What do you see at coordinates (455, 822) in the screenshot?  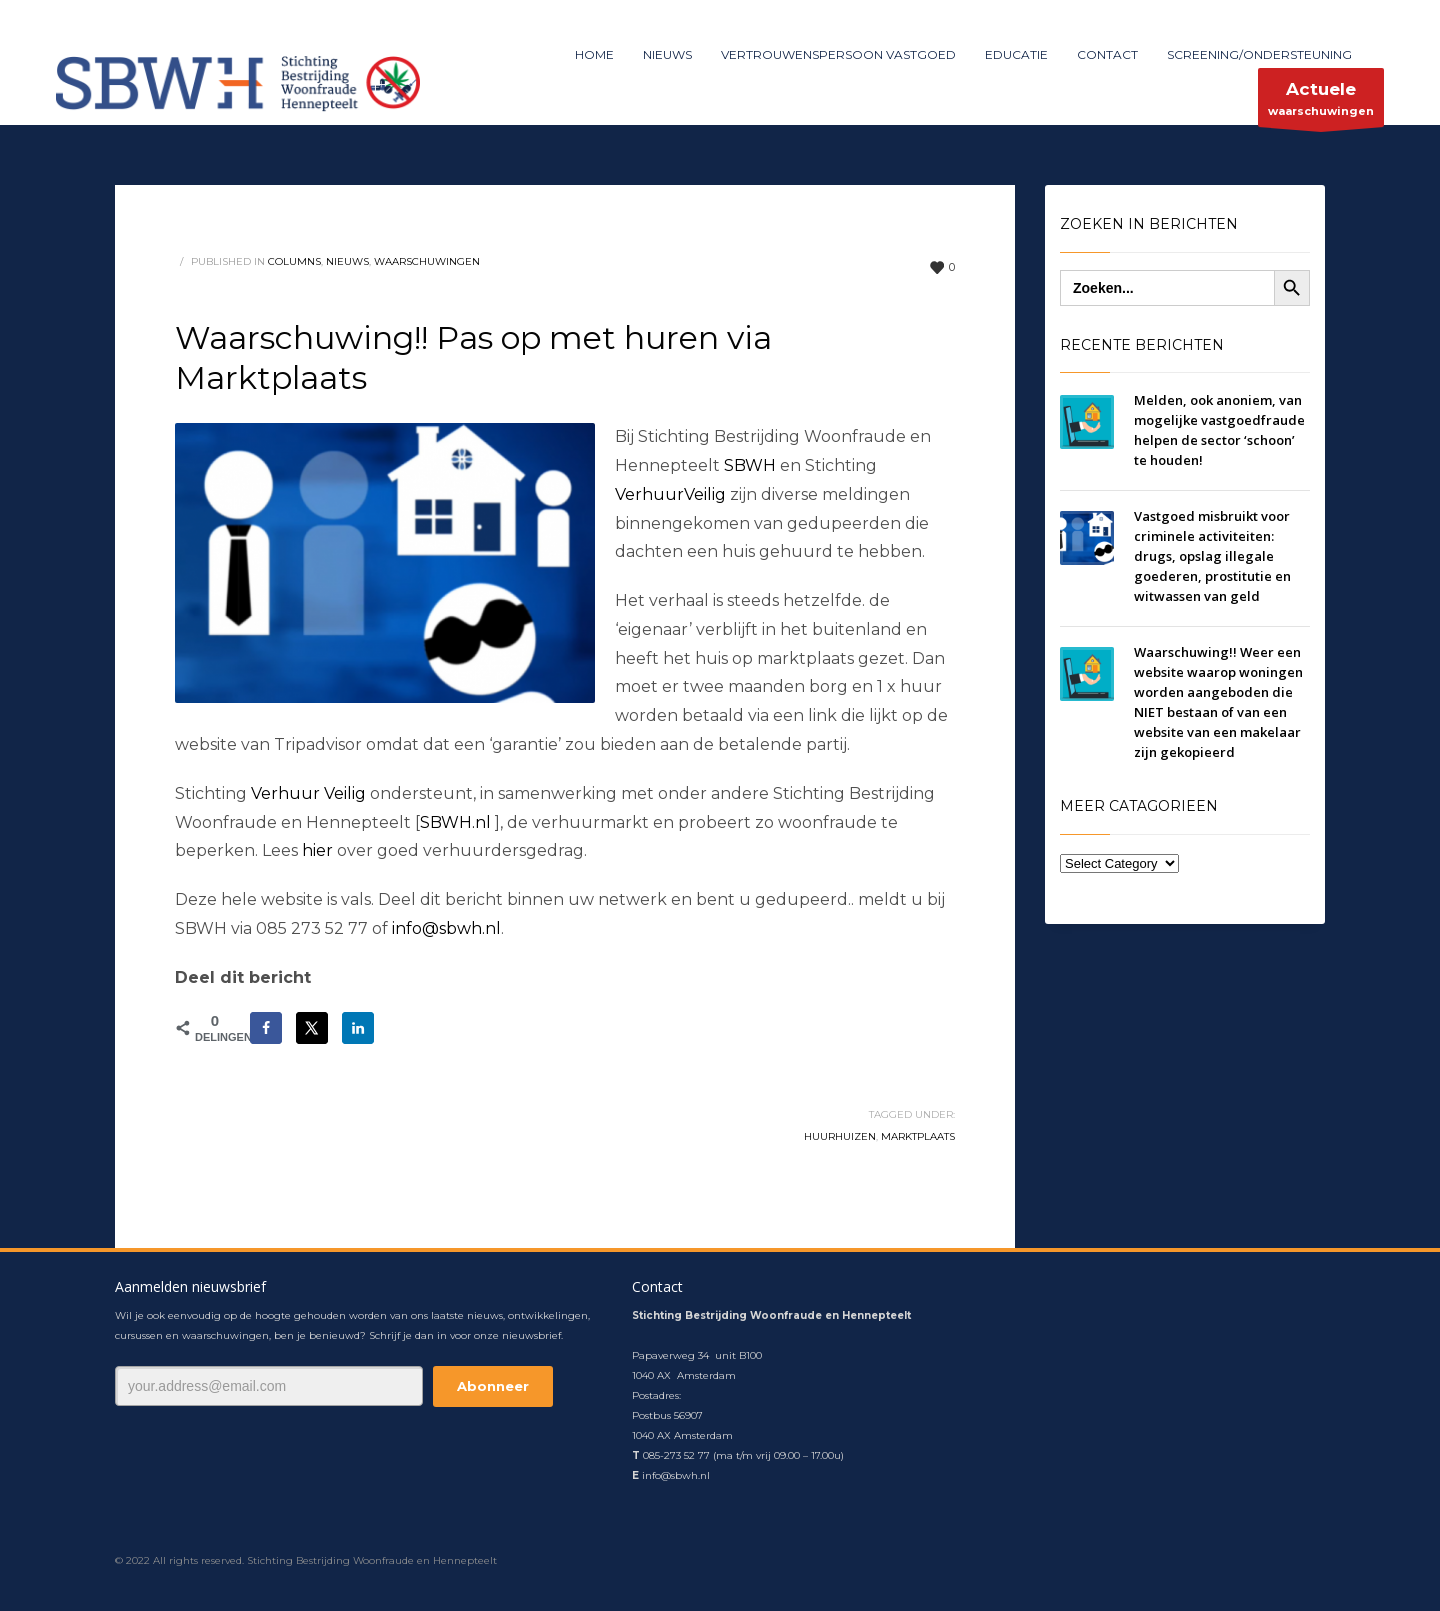 I see `SBWH.nl` at bounding box center [455, 822].